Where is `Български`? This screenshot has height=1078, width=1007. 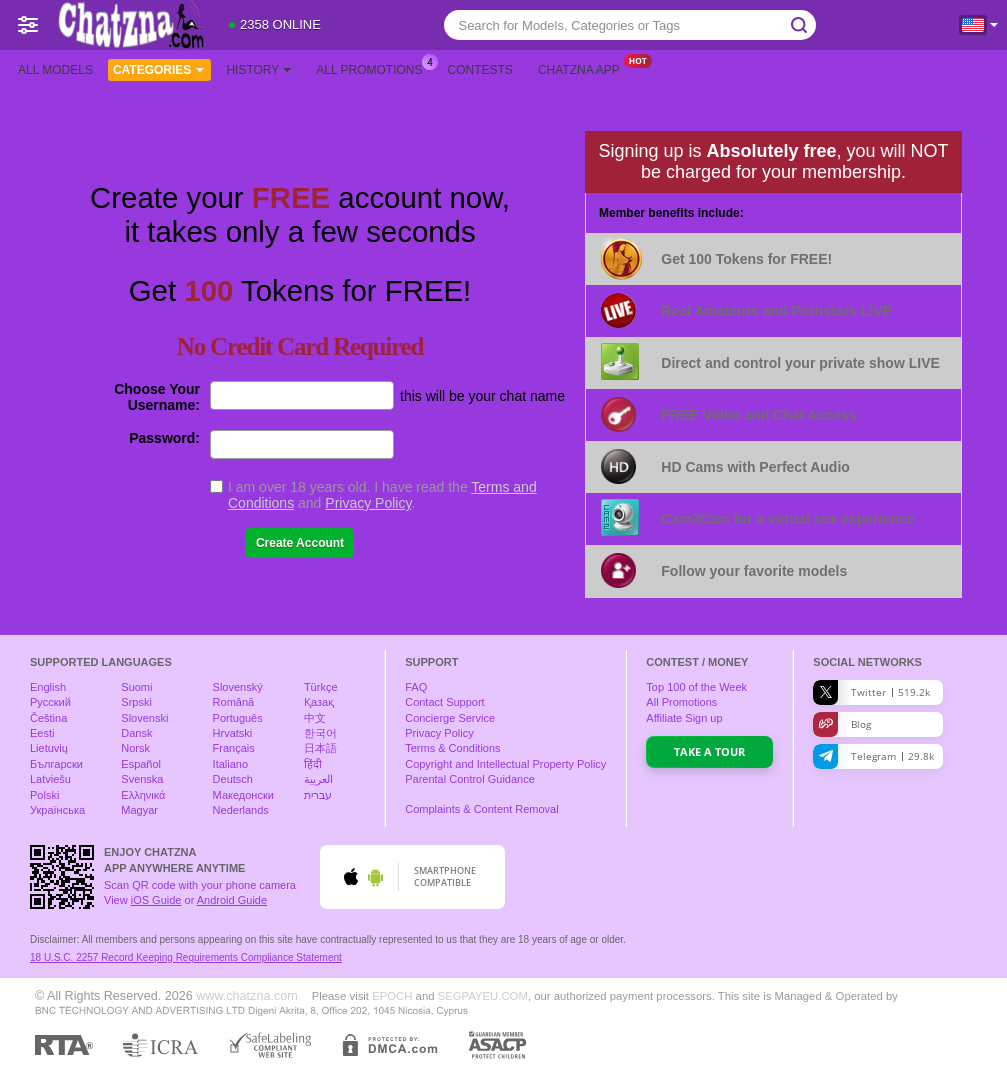
Български is located at coordinates (56, 764).